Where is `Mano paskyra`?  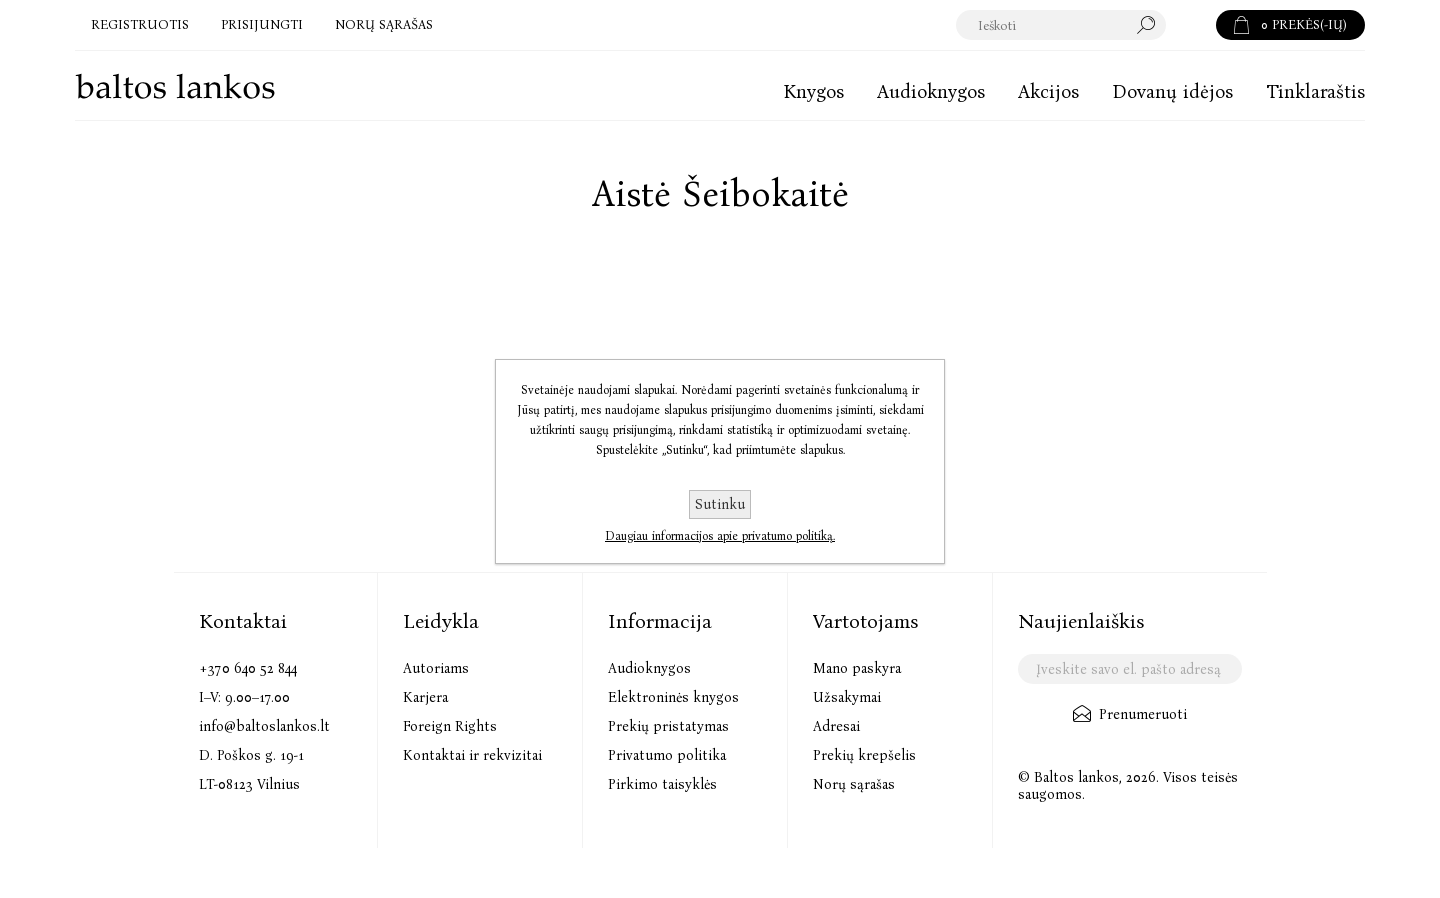
Mano paskyra is located at coordinates (857, 668).